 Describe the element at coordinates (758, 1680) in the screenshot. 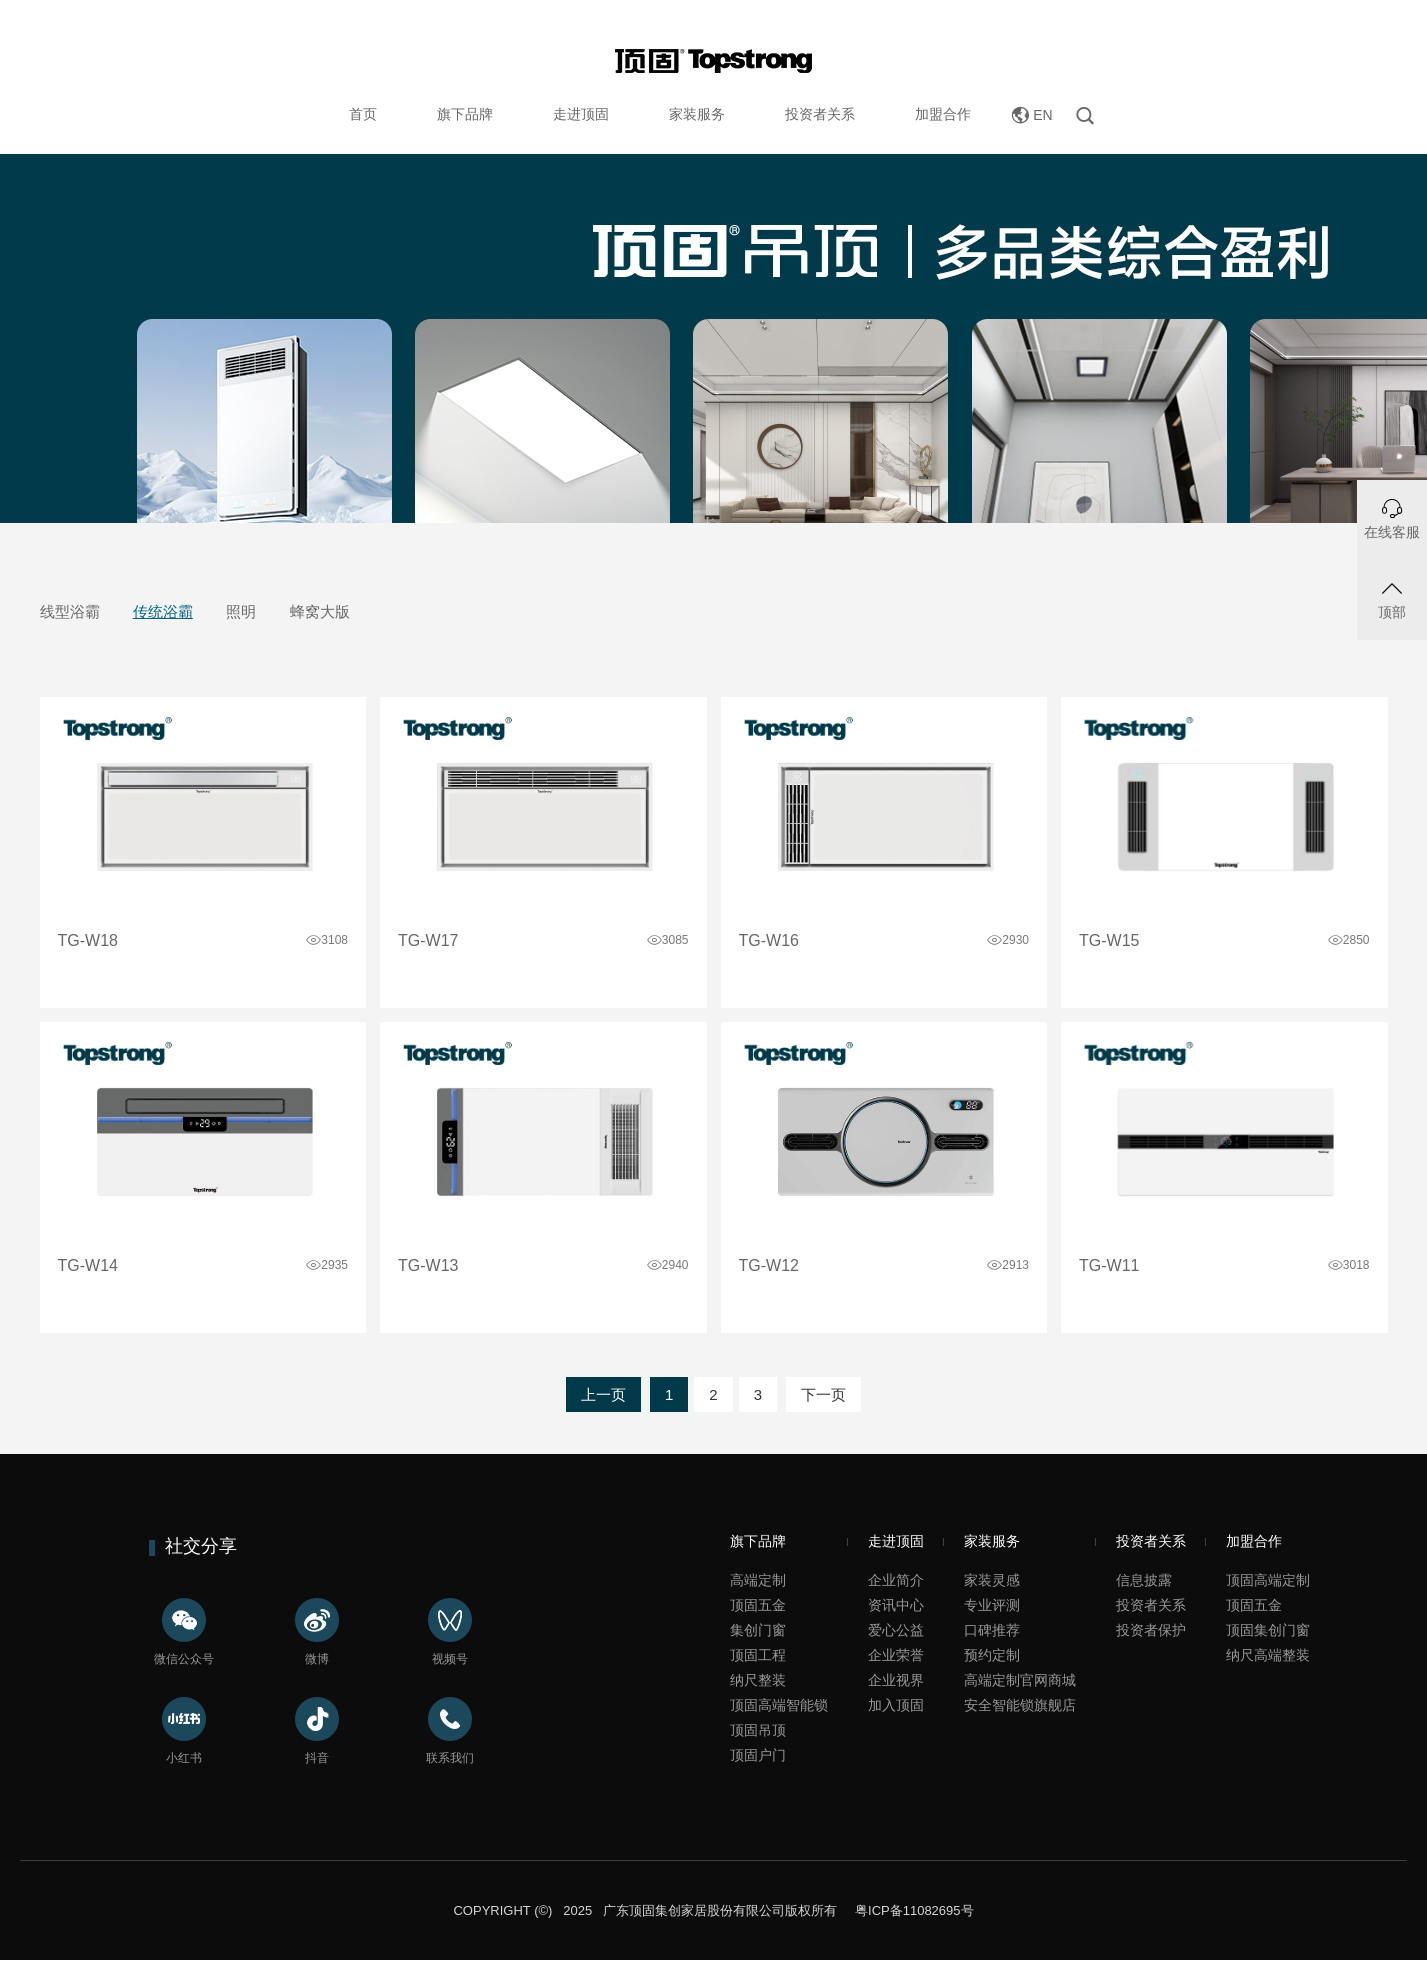

I see `纳尺整装` at that location.